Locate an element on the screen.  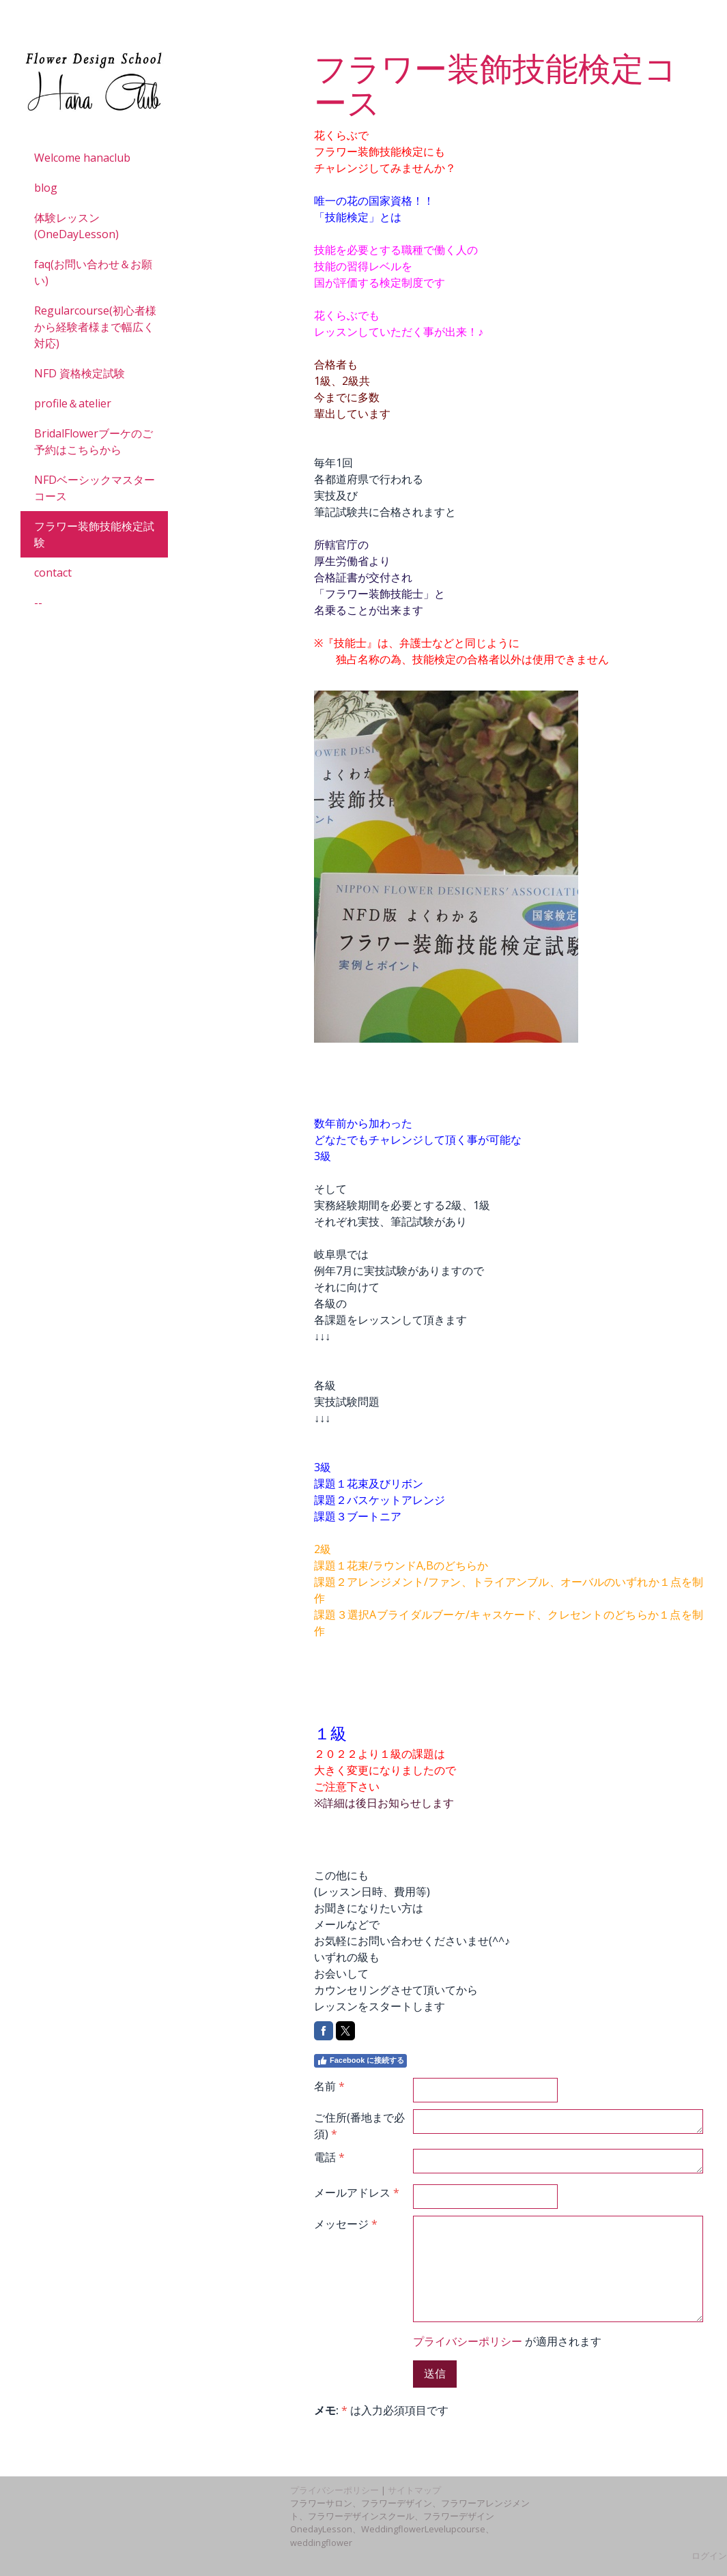
フラワー装飾技能検定試験 is located at coordinates (94, 534).